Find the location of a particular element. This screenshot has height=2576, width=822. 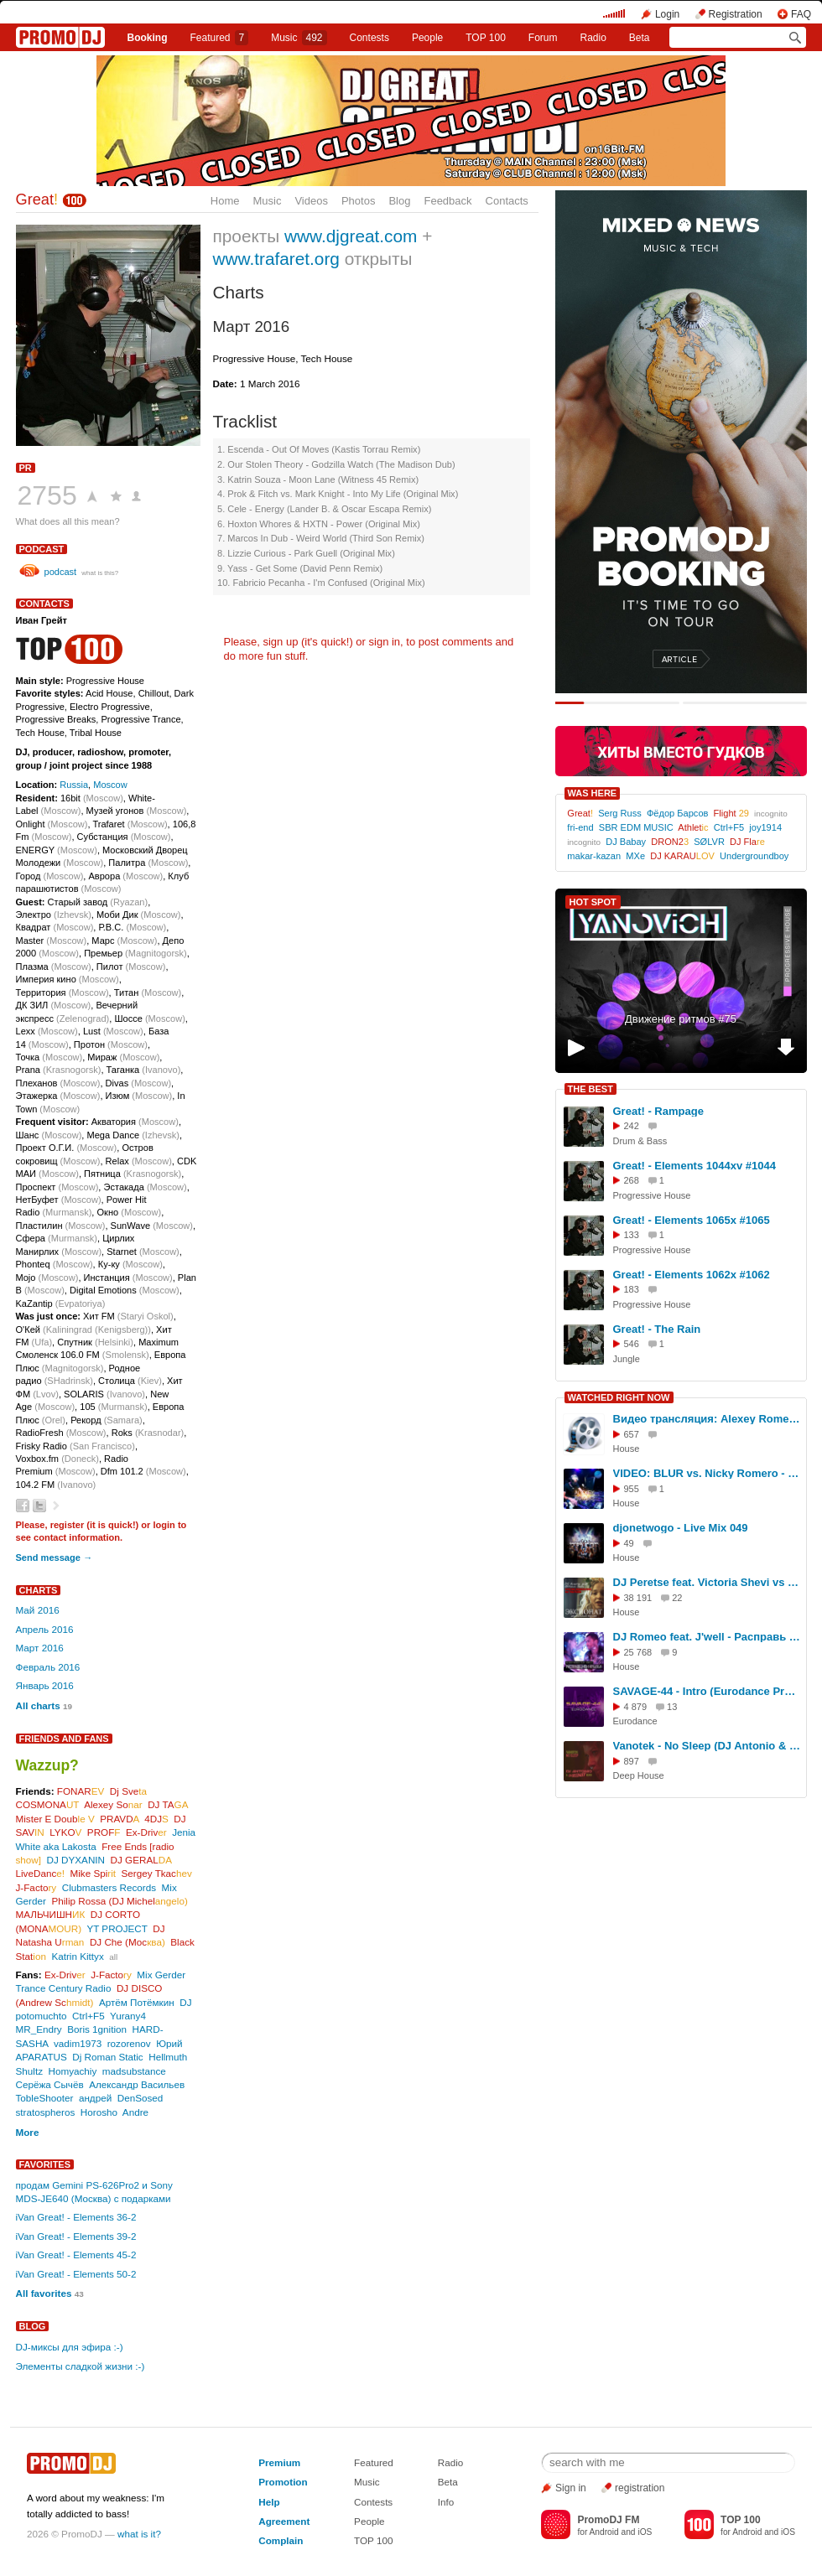

Май 2016 is located at coordinates (38, 1609).